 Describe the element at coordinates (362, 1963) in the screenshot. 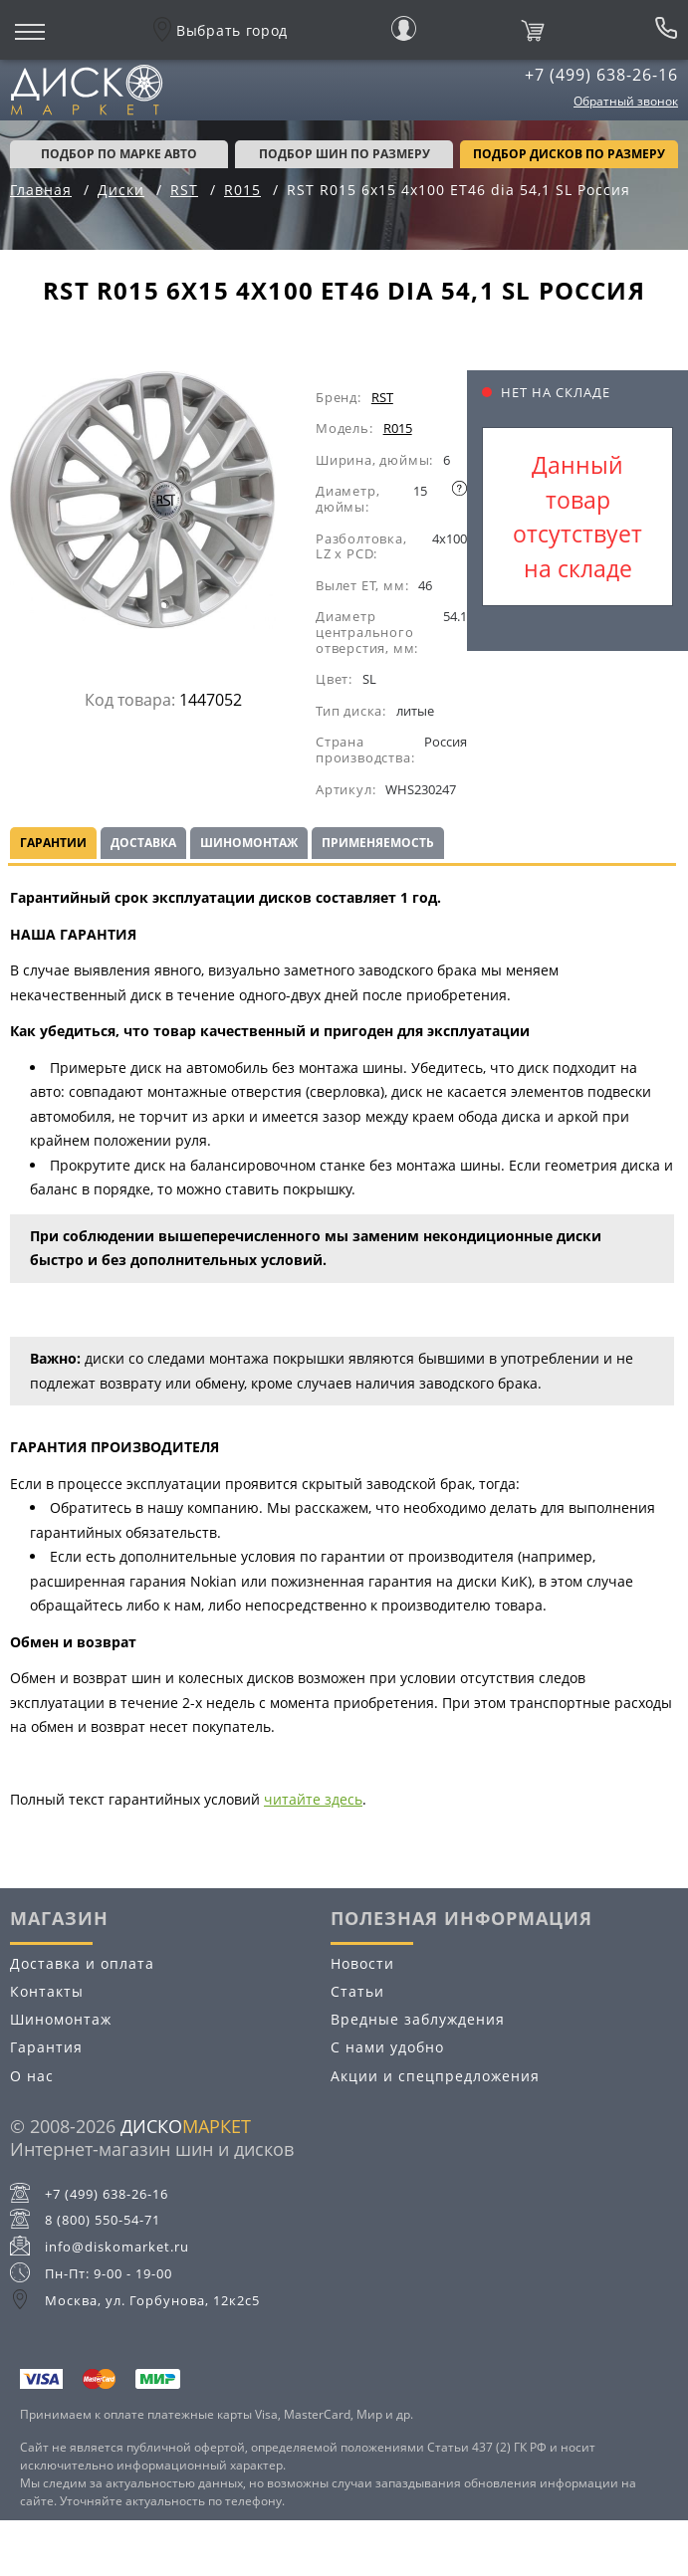

I see `Новости` at that location.